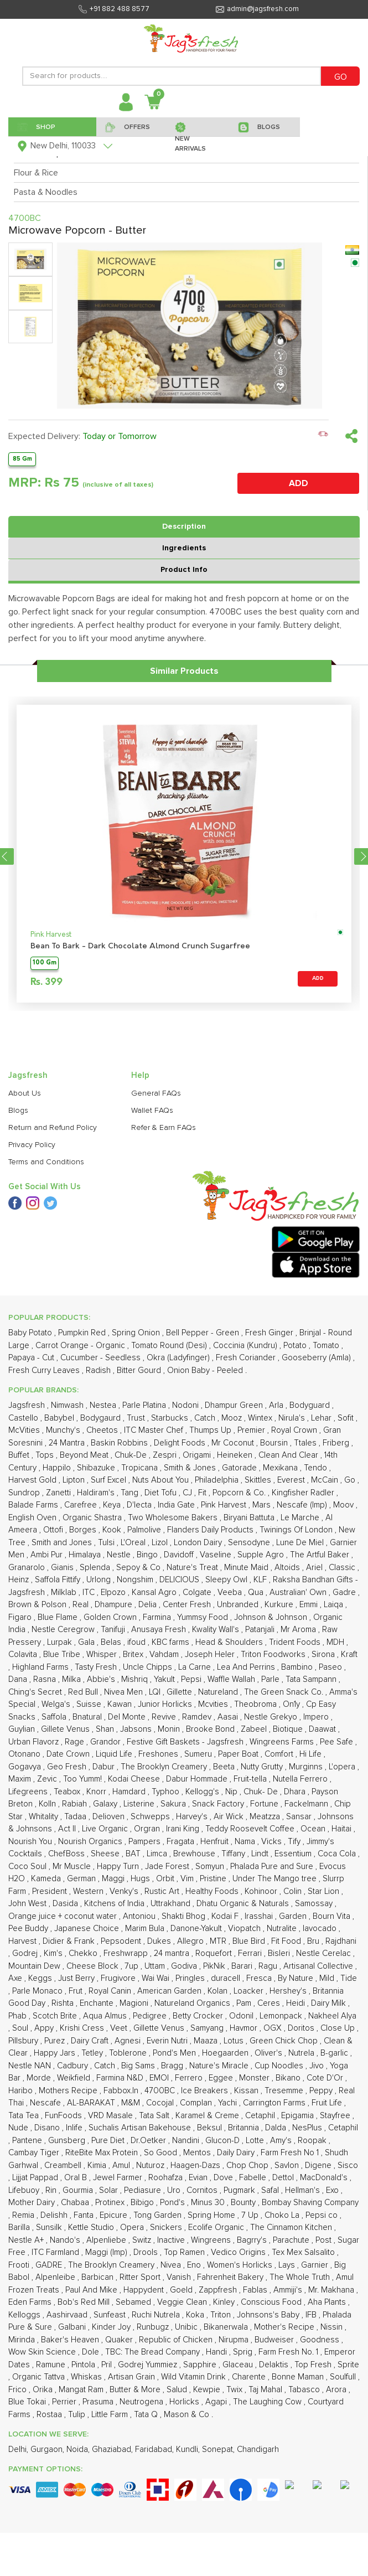 The height and width of the screenshot is (2576, 368). What do you see at coordinates (146, 2252) in the screenshot?
I see `Drools` at bounding box center [146, 2252].